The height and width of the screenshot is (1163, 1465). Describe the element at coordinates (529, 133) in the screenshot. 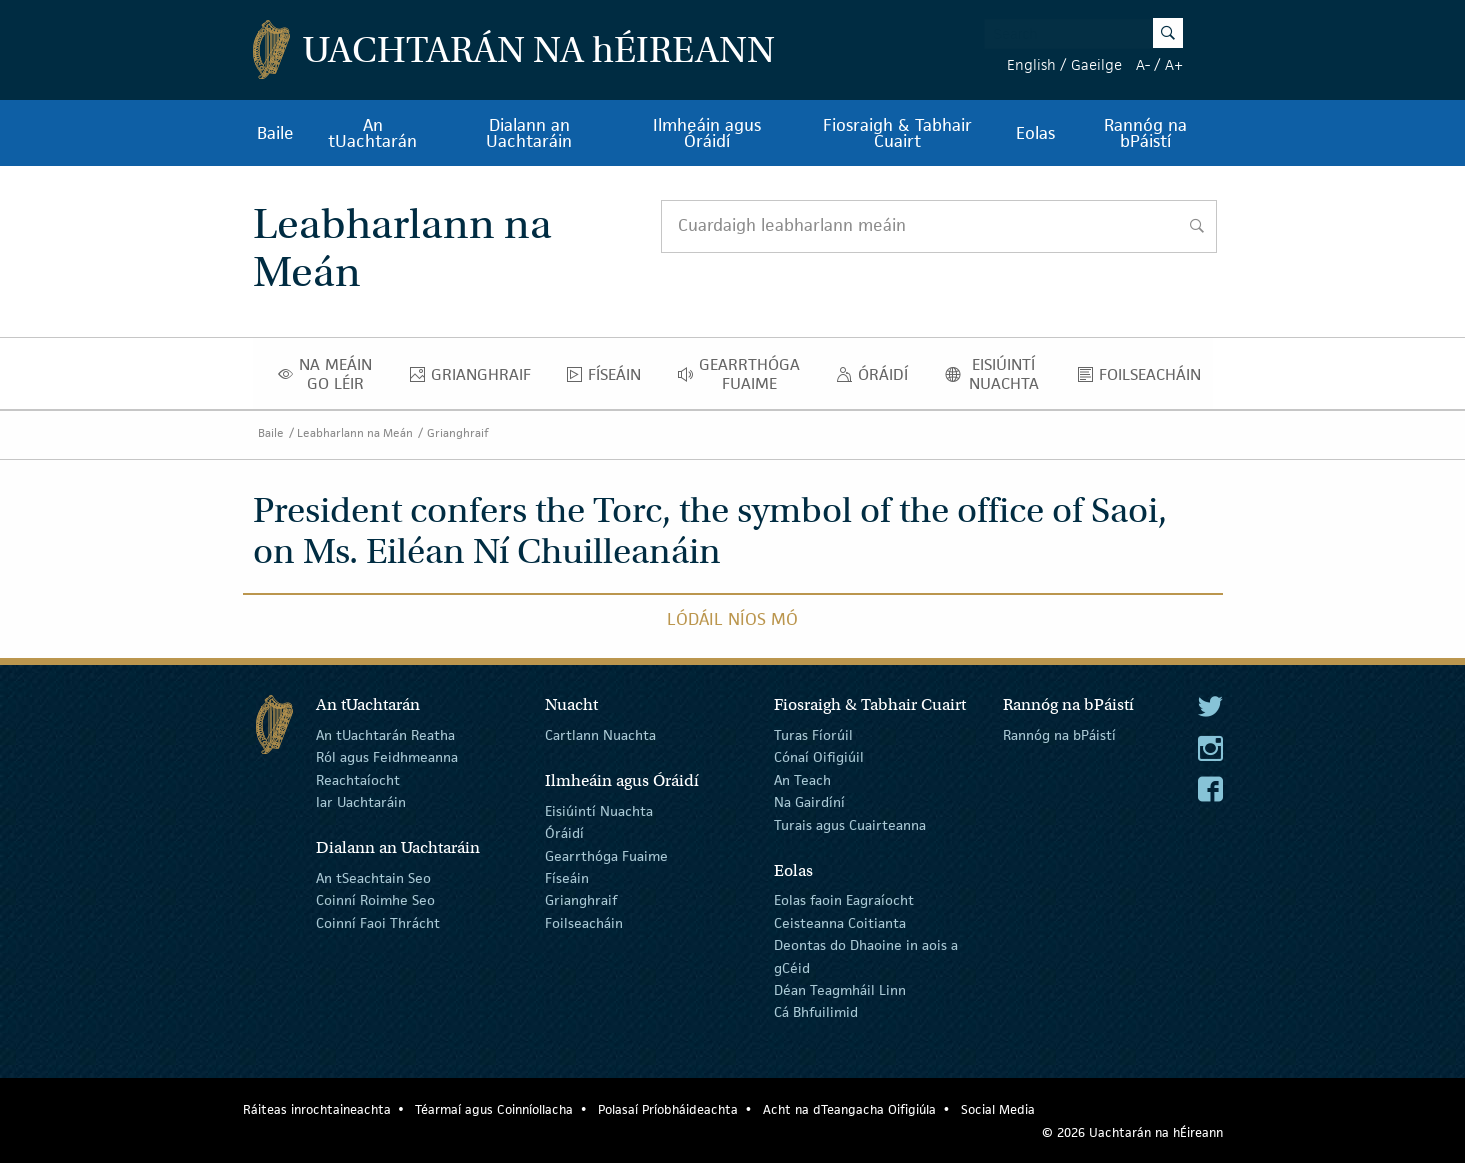

I see `Dialann an Uachtaráin` at that location.